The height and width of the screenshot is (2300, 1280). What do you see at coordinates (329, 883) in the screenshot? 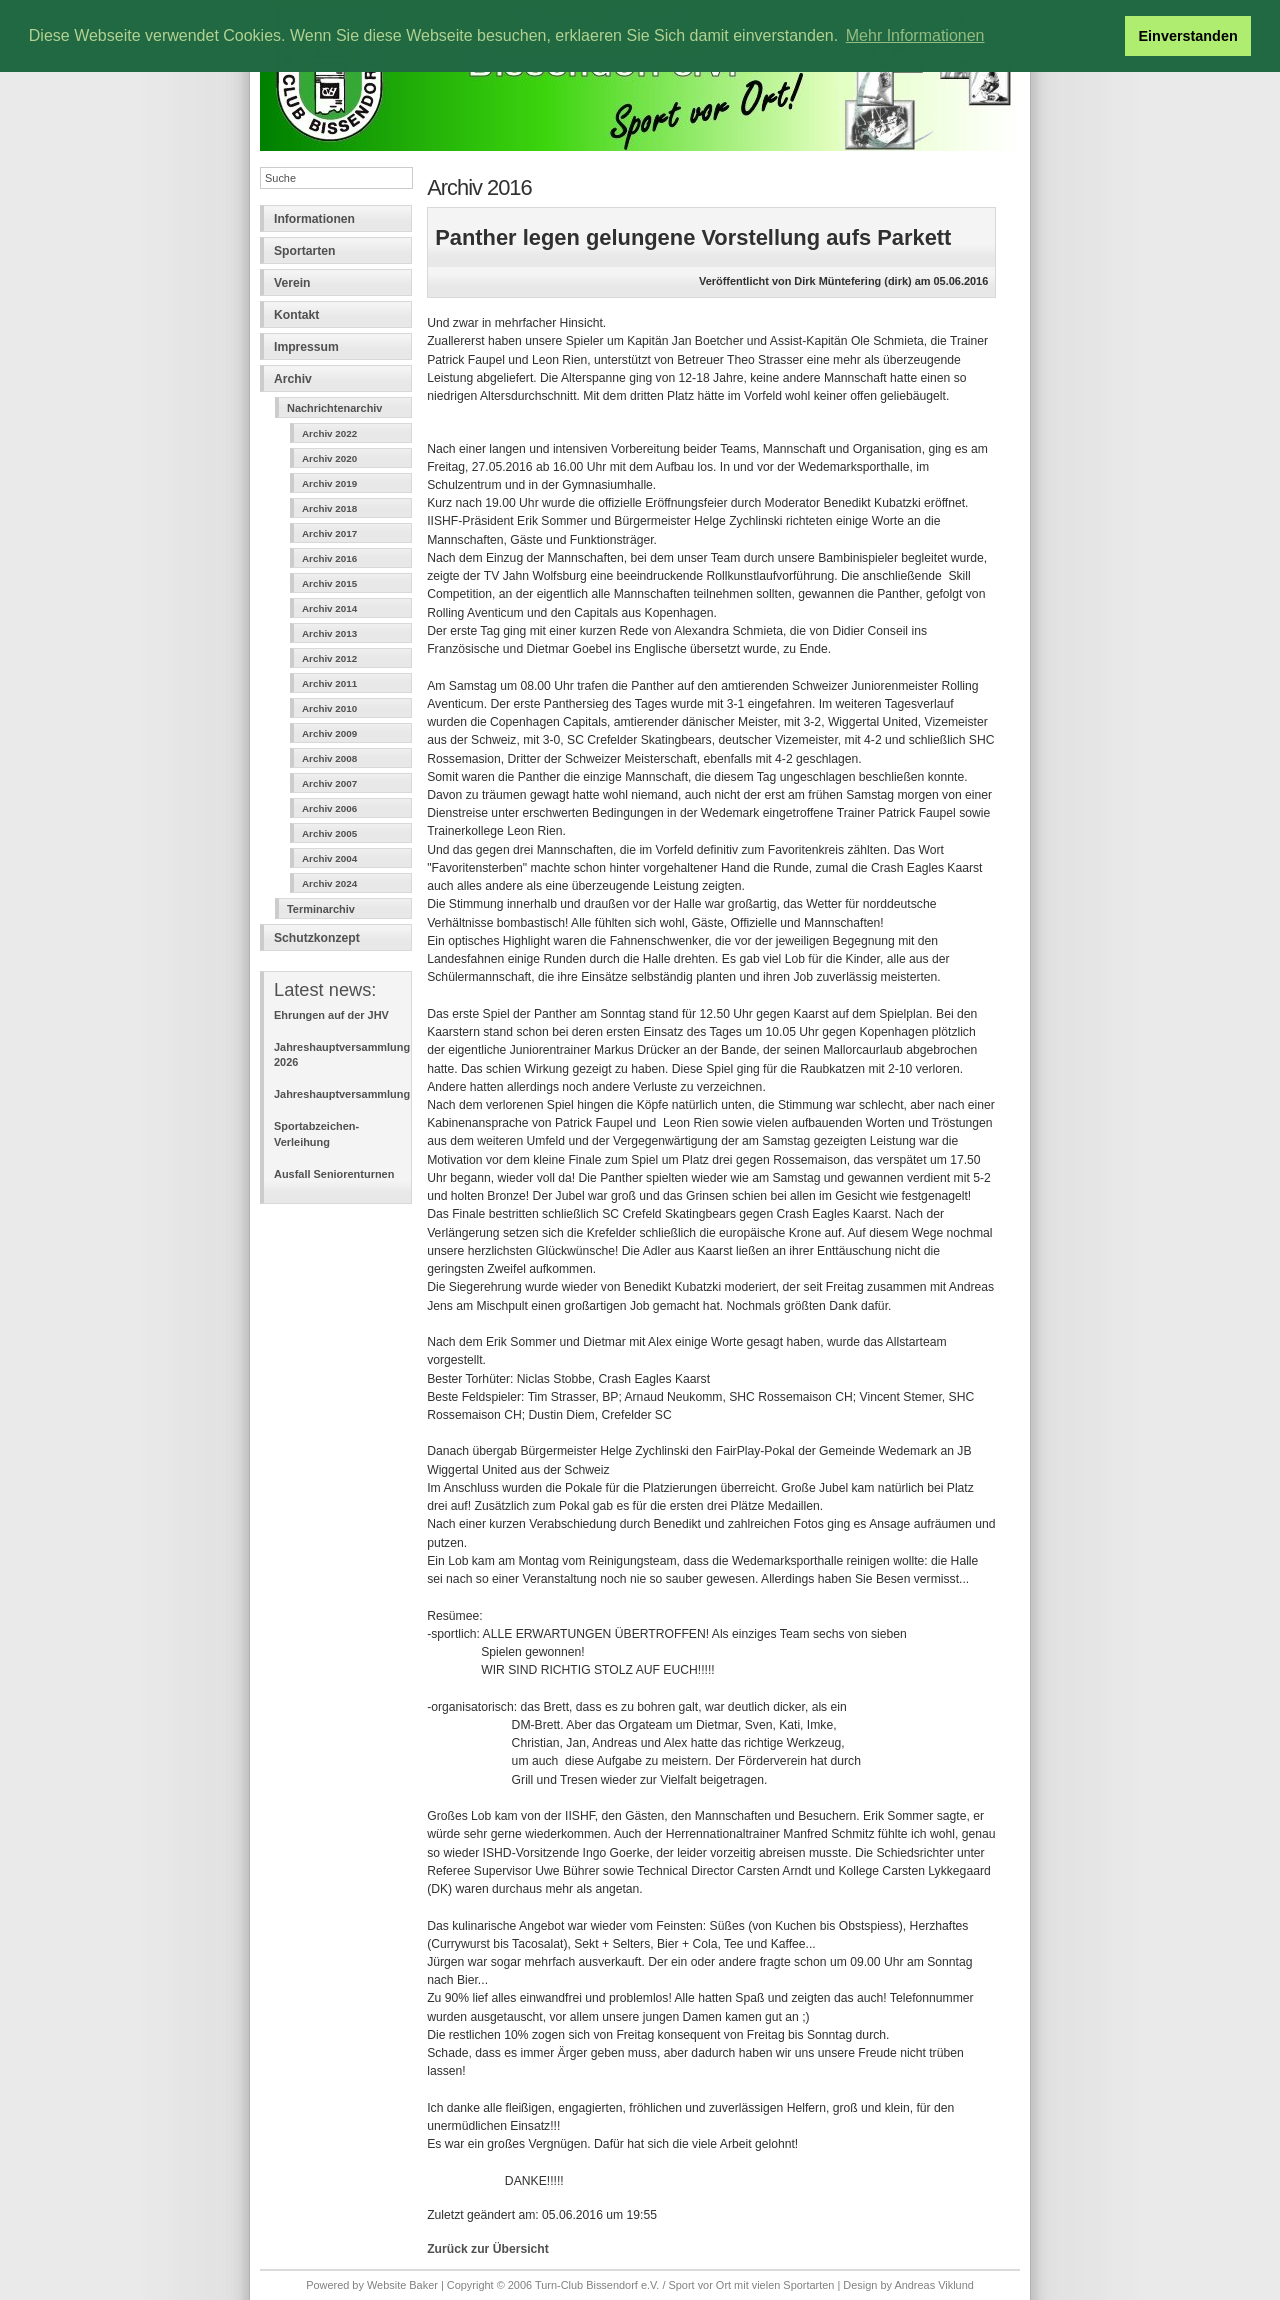
I see `Archiv 2024` at bounding box center [329, 883].